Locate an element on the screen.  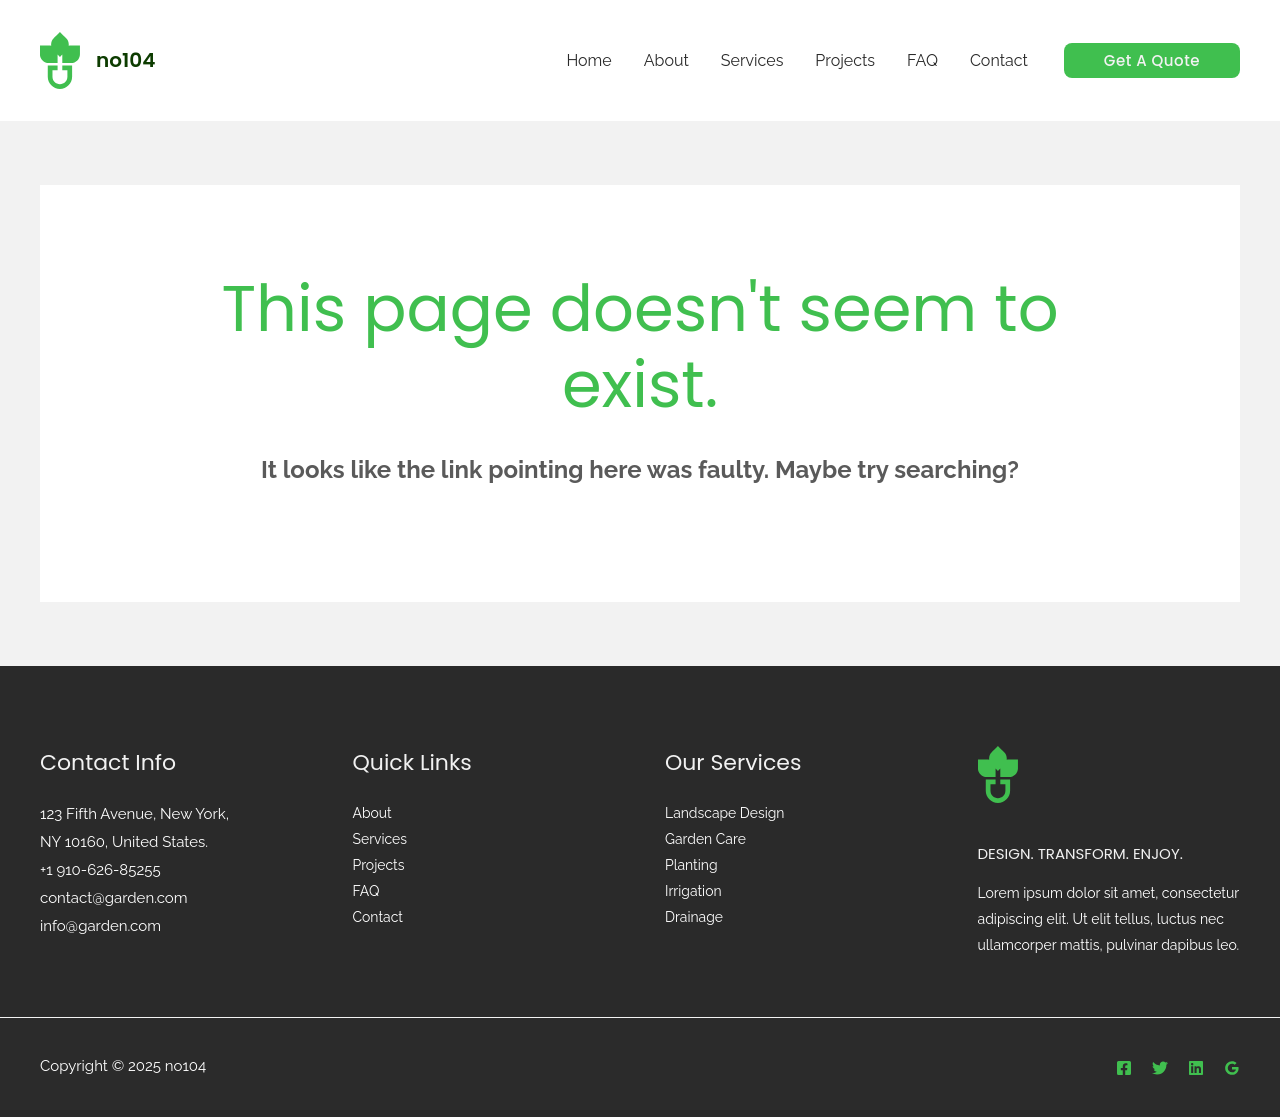
no104 is located at coordinates (125, 60).